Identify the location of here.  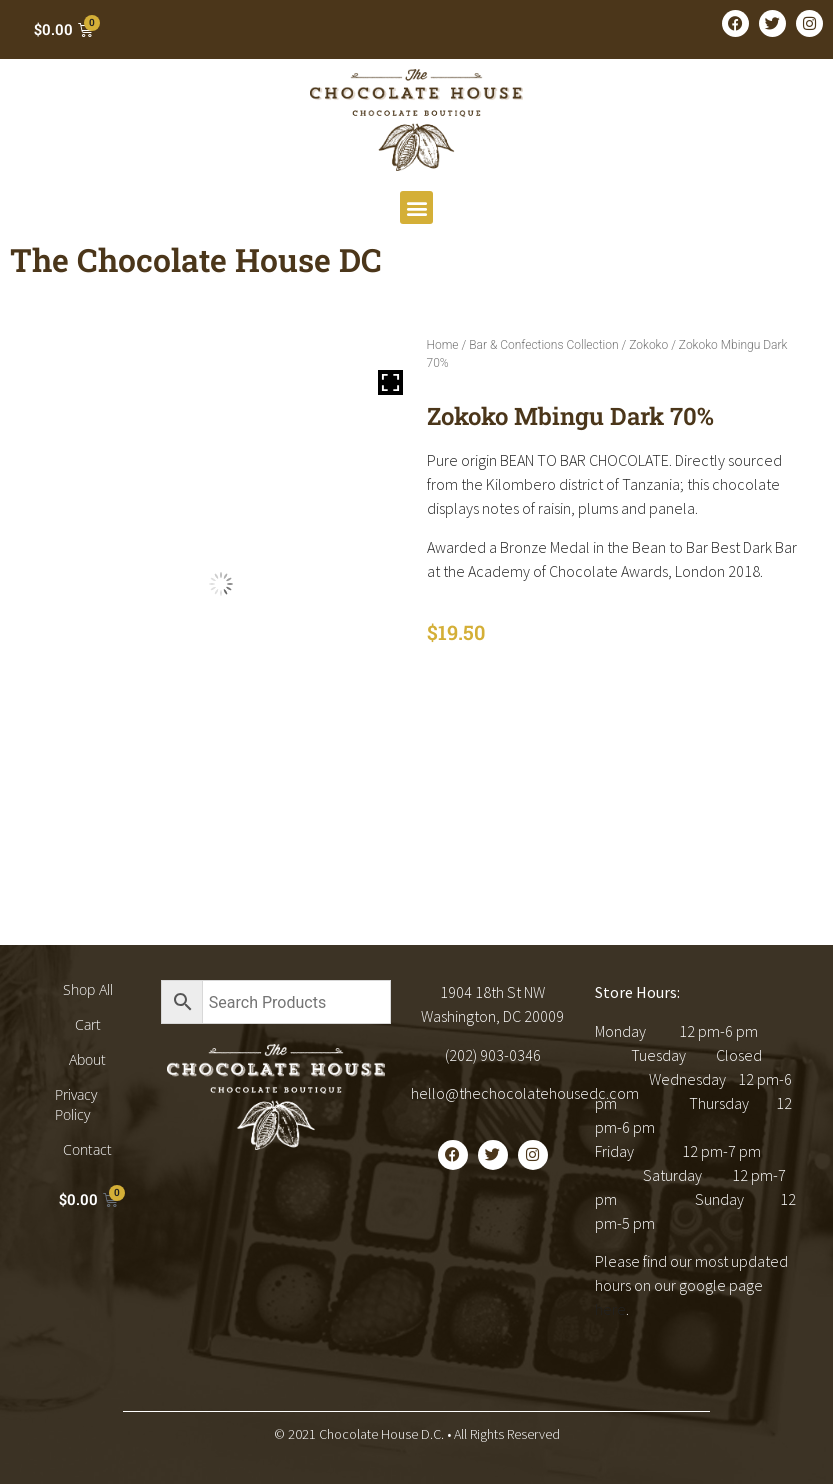
(610, 1309).